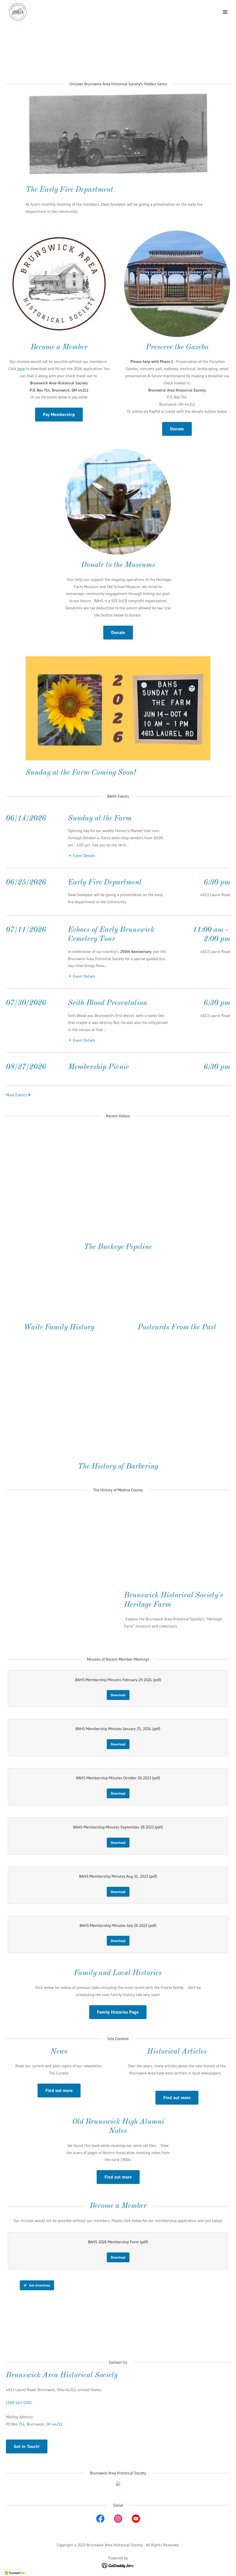 The height and width of the screenshot is (2576, 236). Describe the element at coordinates (19, 2402) in the screenshot. I see `(330) 441-0292 [link]` at that location.